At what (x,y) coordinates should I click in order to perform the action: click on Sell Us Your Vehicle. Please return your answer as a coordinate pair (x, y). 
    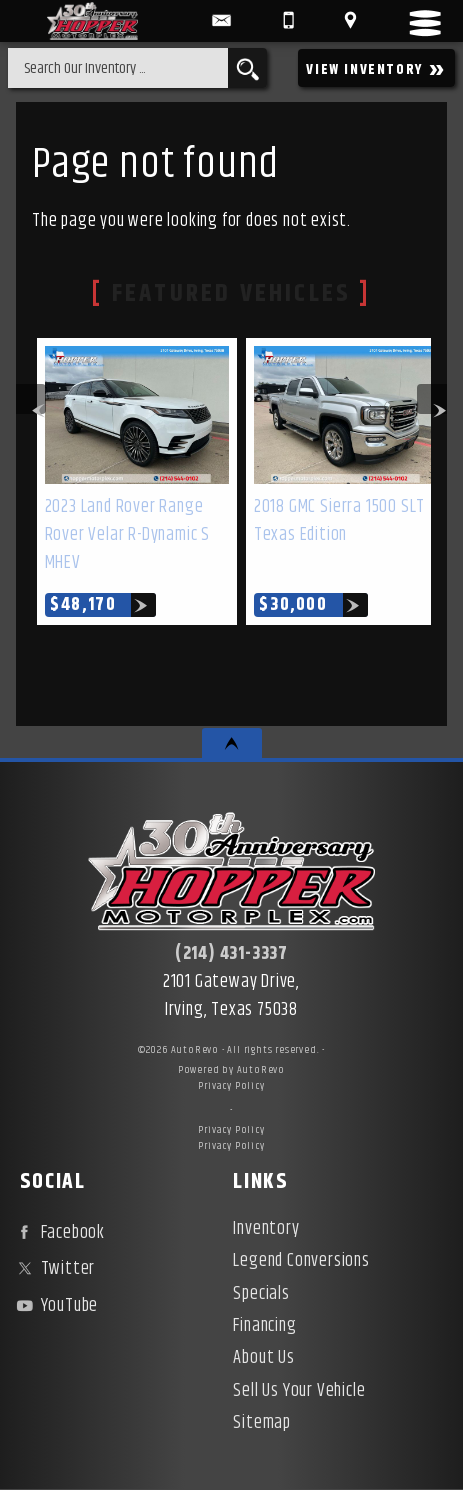
    Looking at the image, I should click on (299, 1391).